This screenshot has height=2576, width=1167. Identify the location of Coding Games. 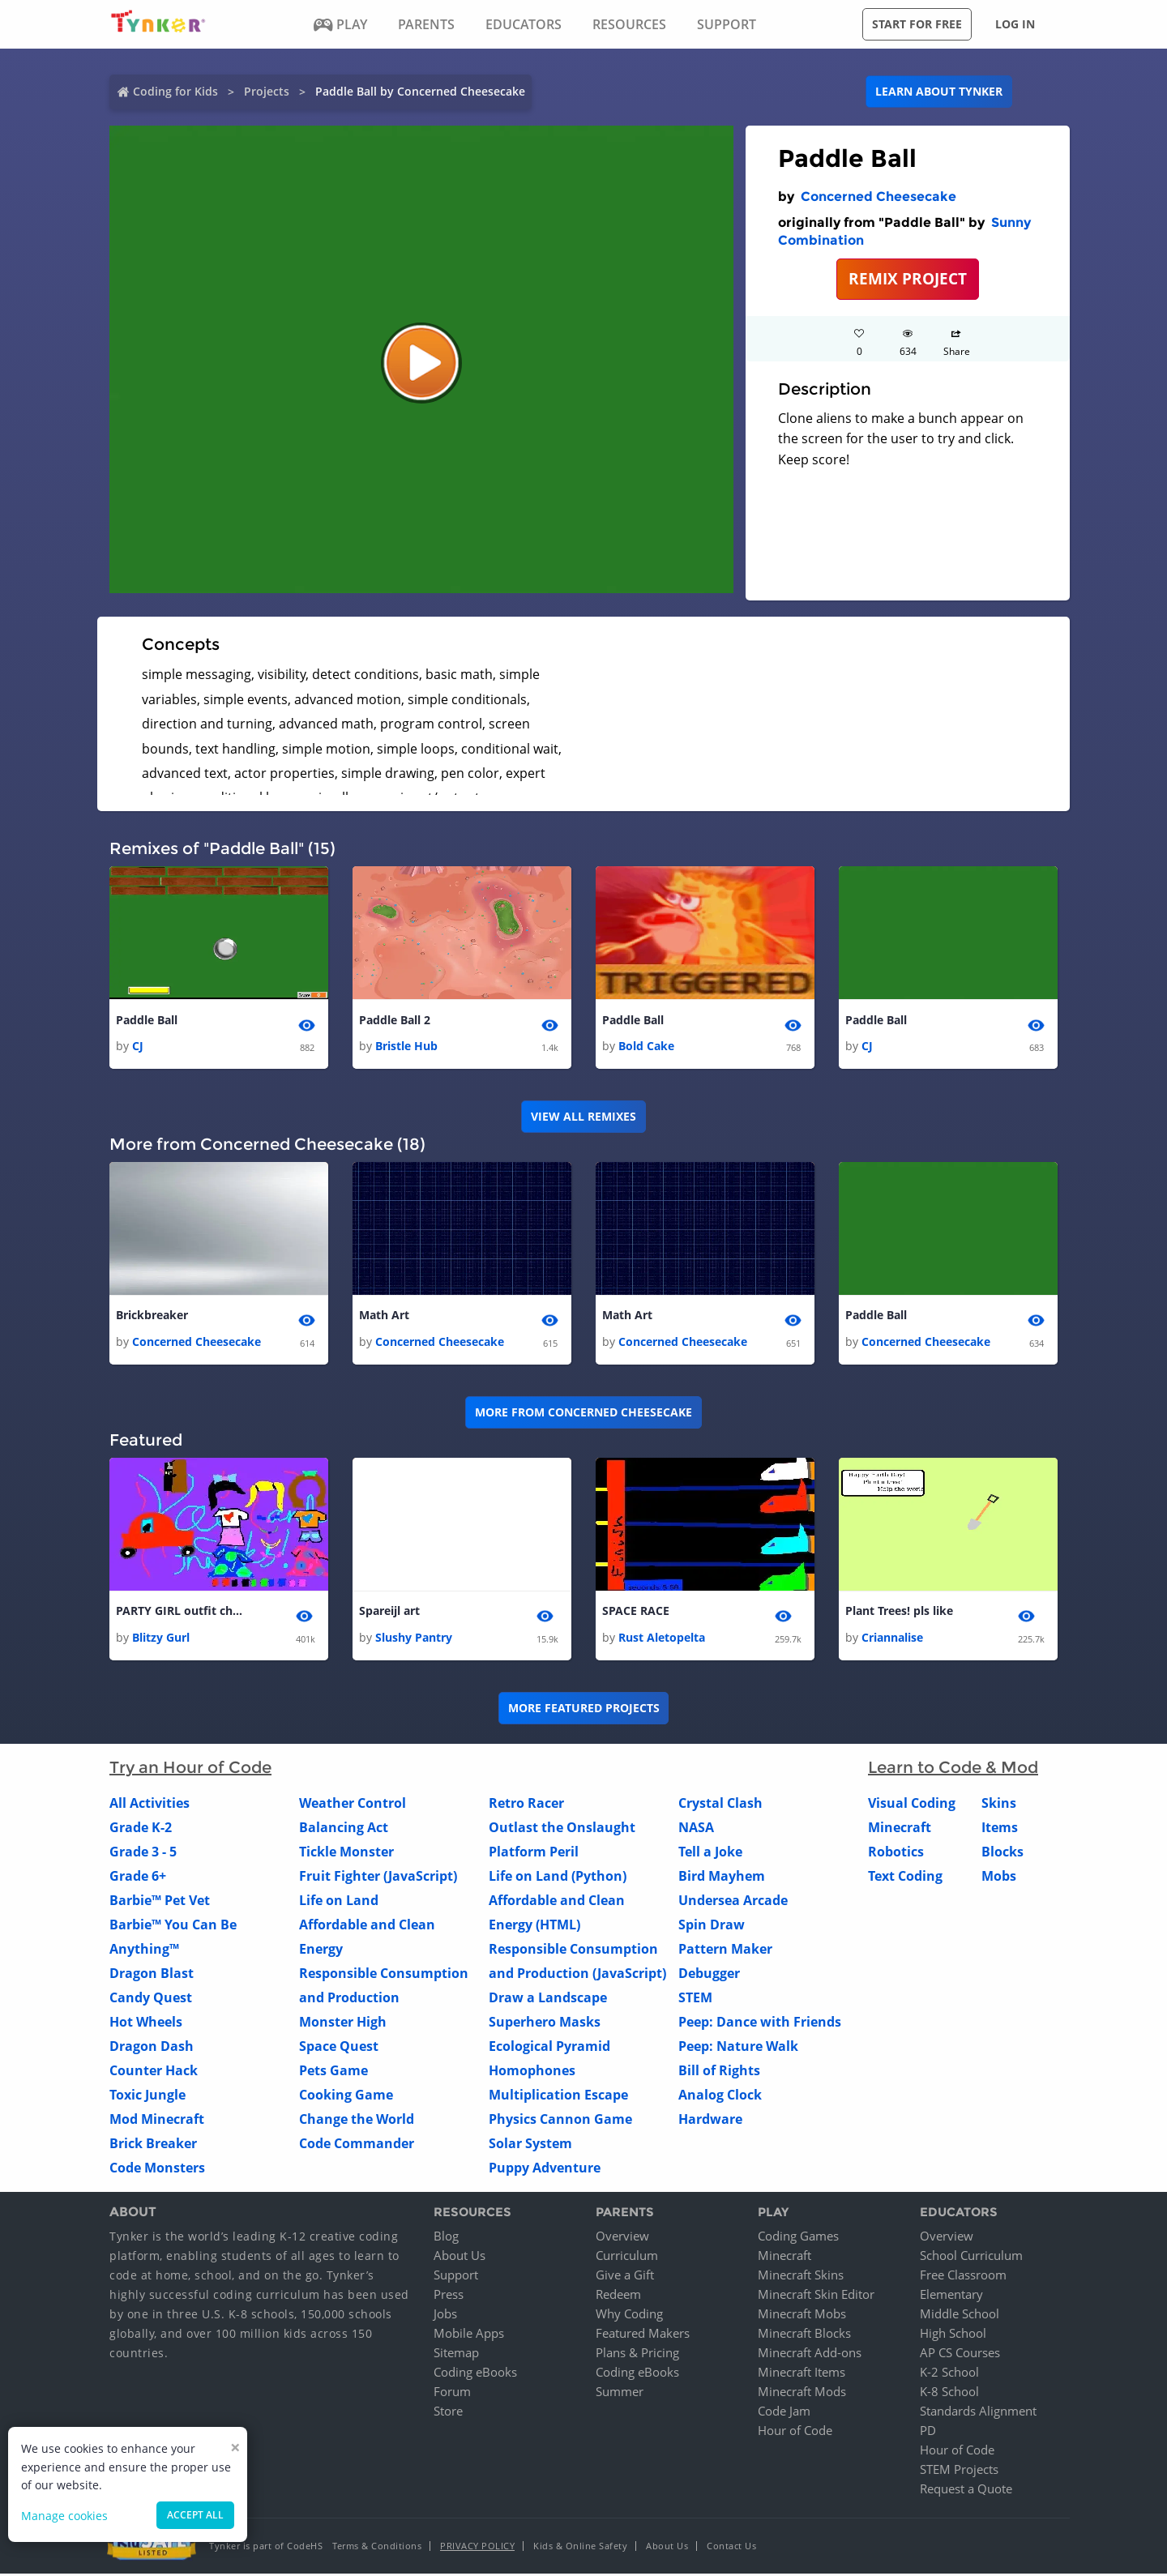
(798, 2238).